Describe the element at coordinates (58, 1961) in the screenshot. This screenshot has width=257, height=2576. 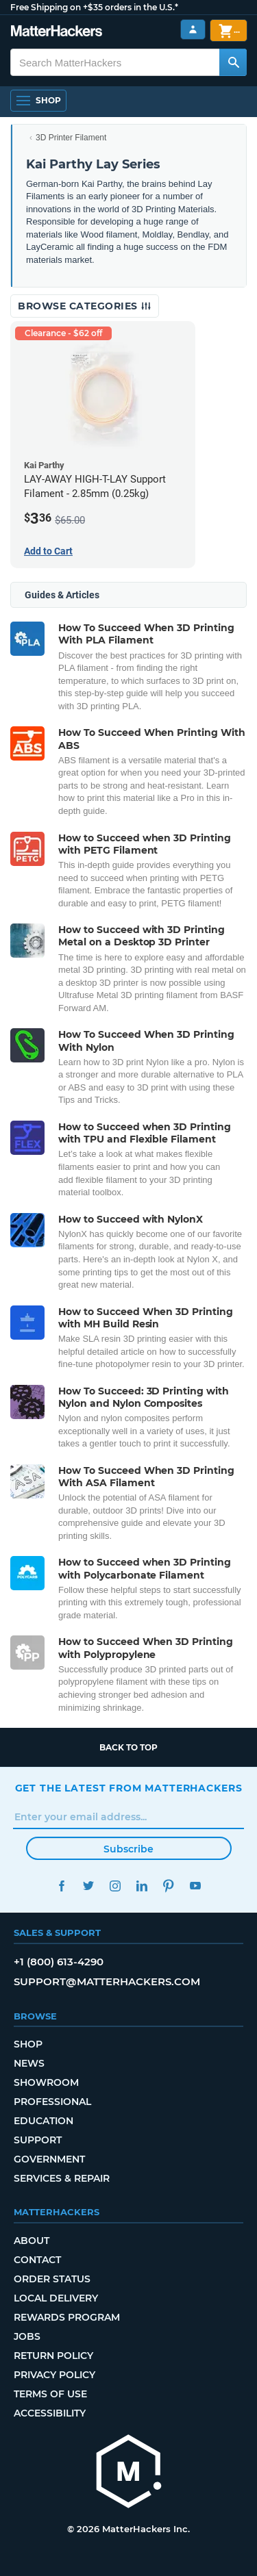
I see `+1 (800) 613-4290` at that location.